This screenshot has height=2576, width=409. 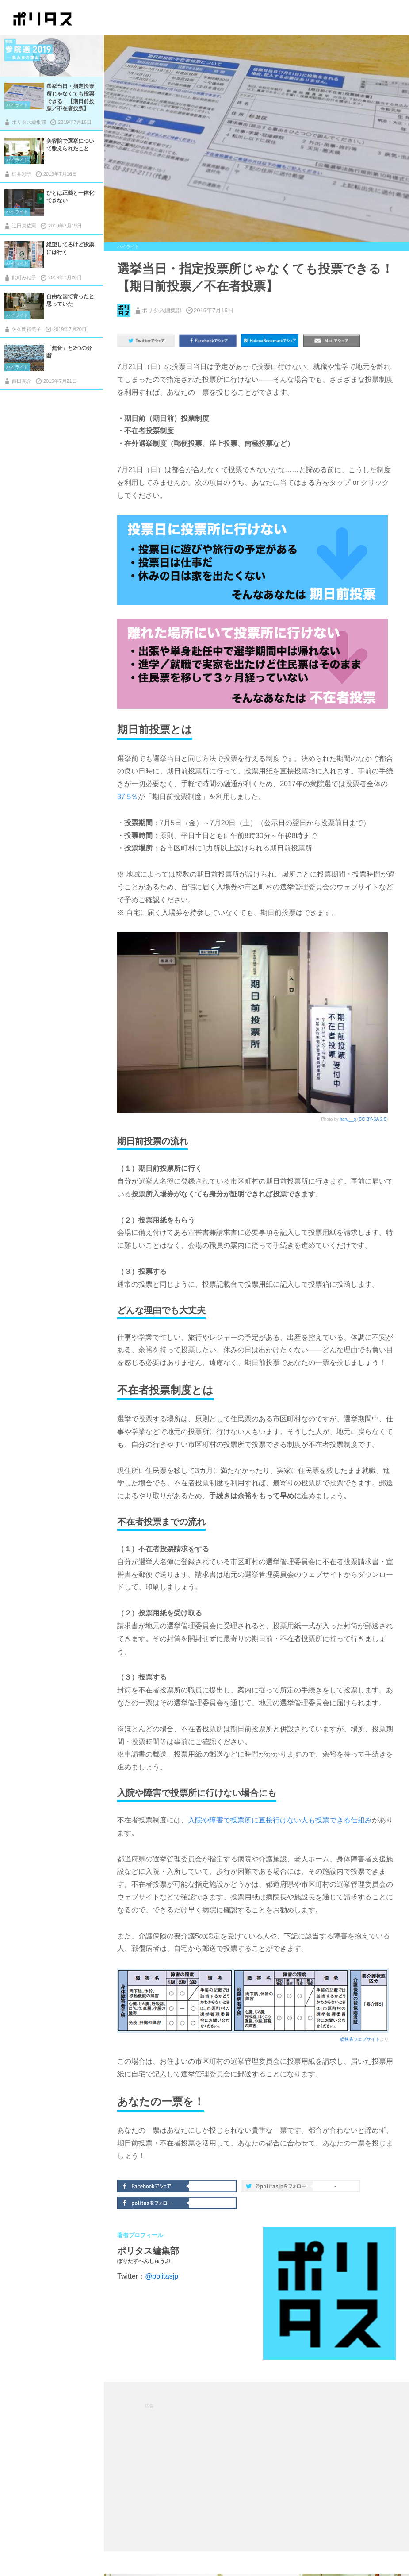 I want to click on 37.5％, so click(x=127, y=796).